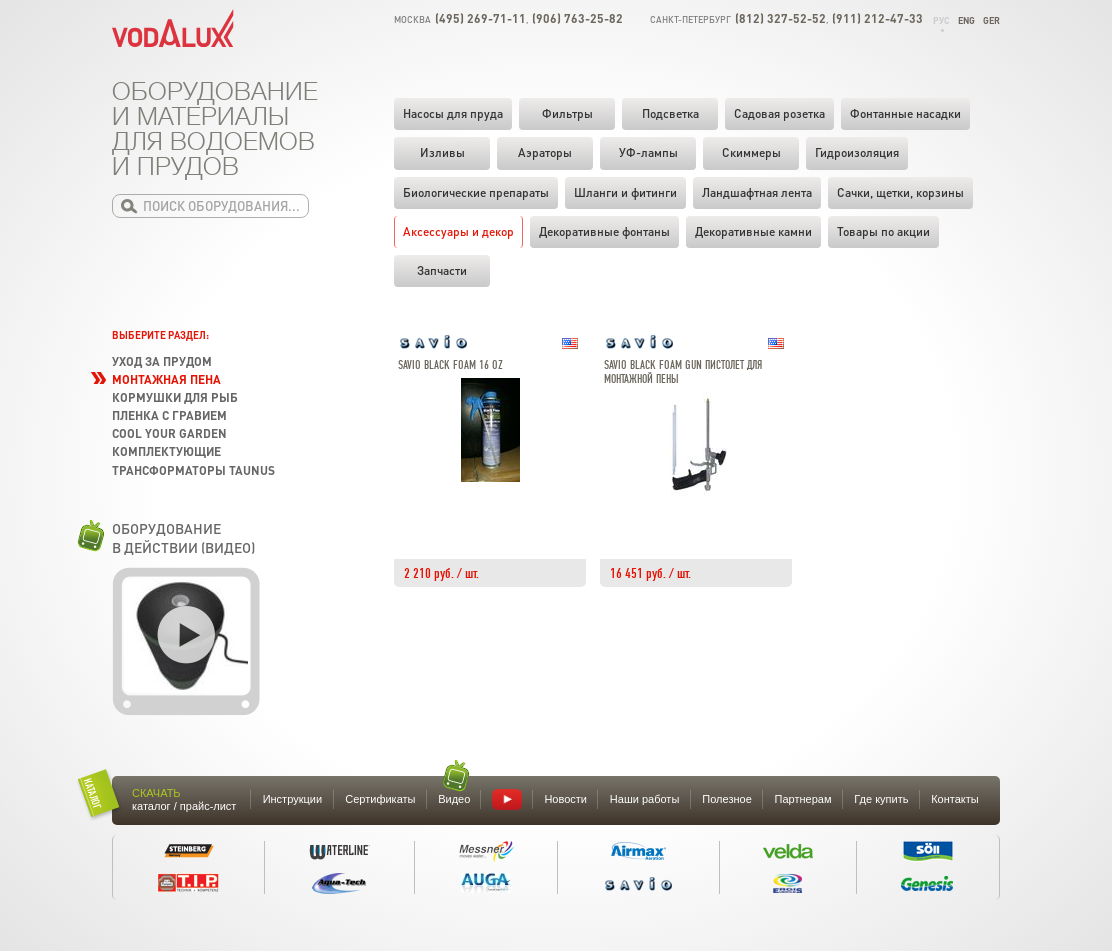 The width and height of the screenshot is (1112, 951). I want to click on Рус, so click(941, 20).